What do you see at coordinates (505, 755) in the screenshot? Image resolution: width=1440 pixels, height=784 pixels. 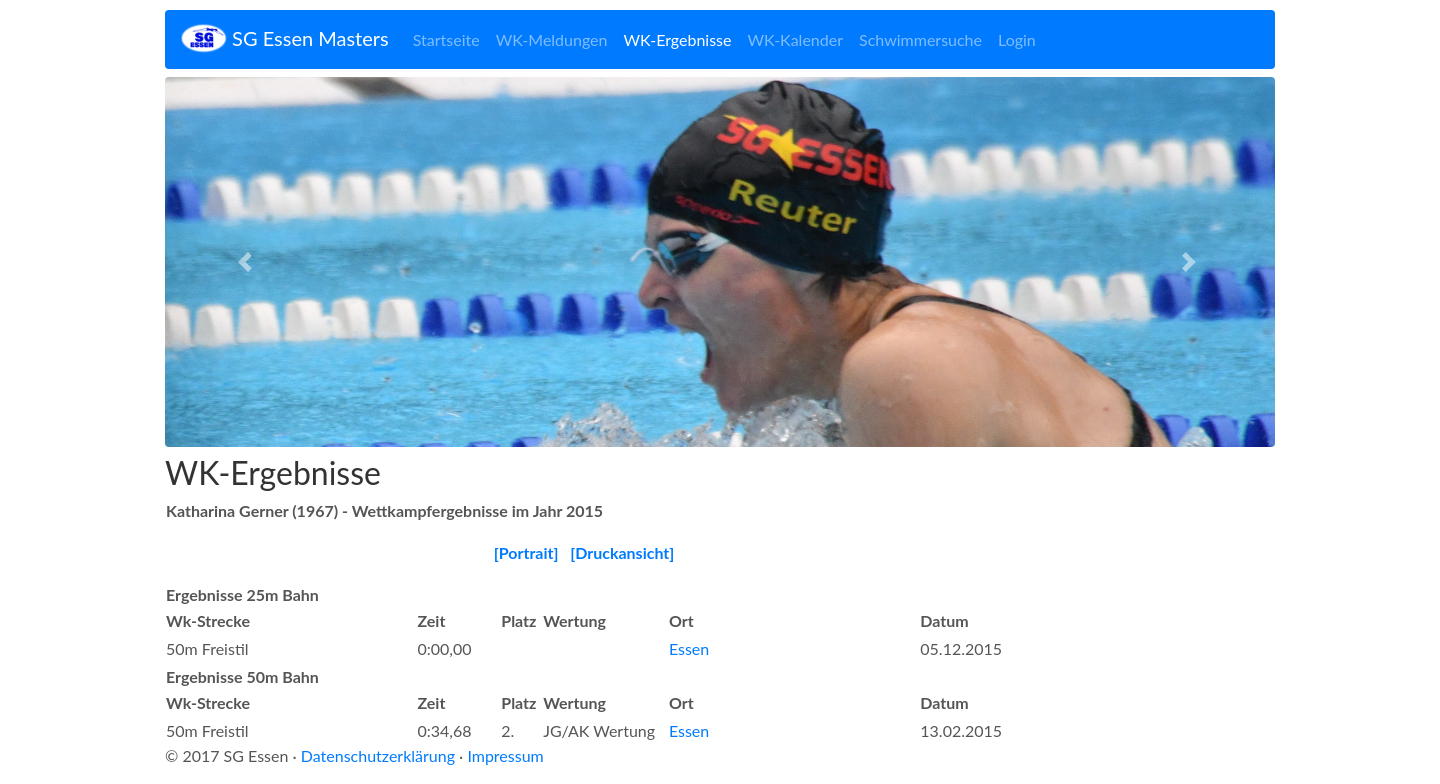 I see `Impressum` at bounding box center [505, 755].